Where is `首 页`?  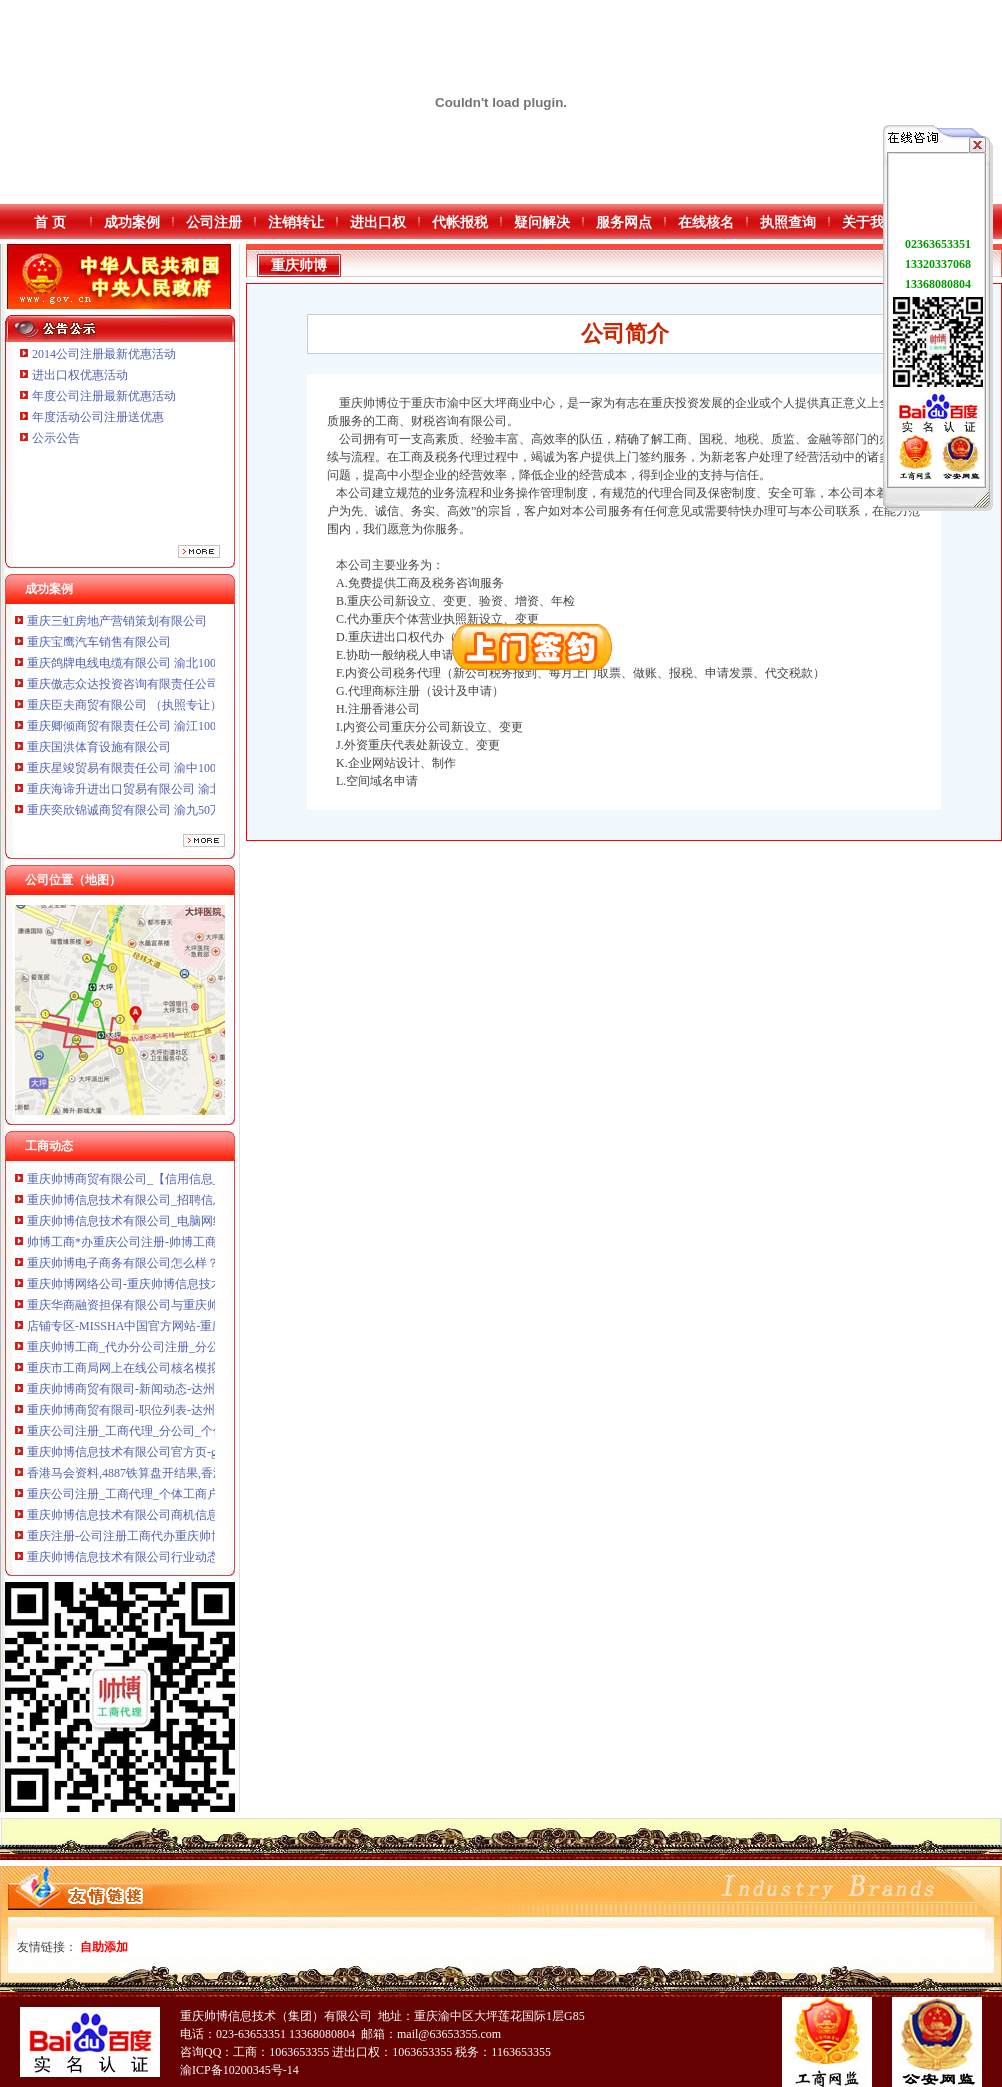 首 页 is located at coordinates (50, 222).